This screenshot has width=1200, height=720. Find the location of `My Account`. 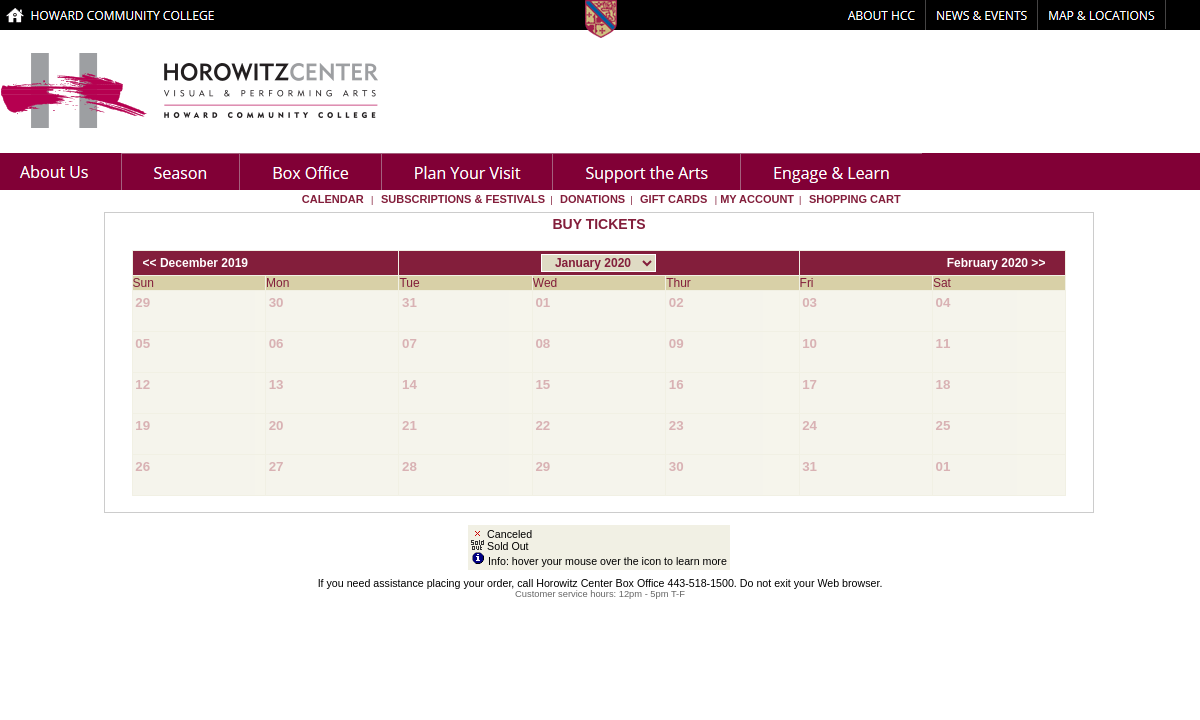

My Account is located at coordinates (755, 199).